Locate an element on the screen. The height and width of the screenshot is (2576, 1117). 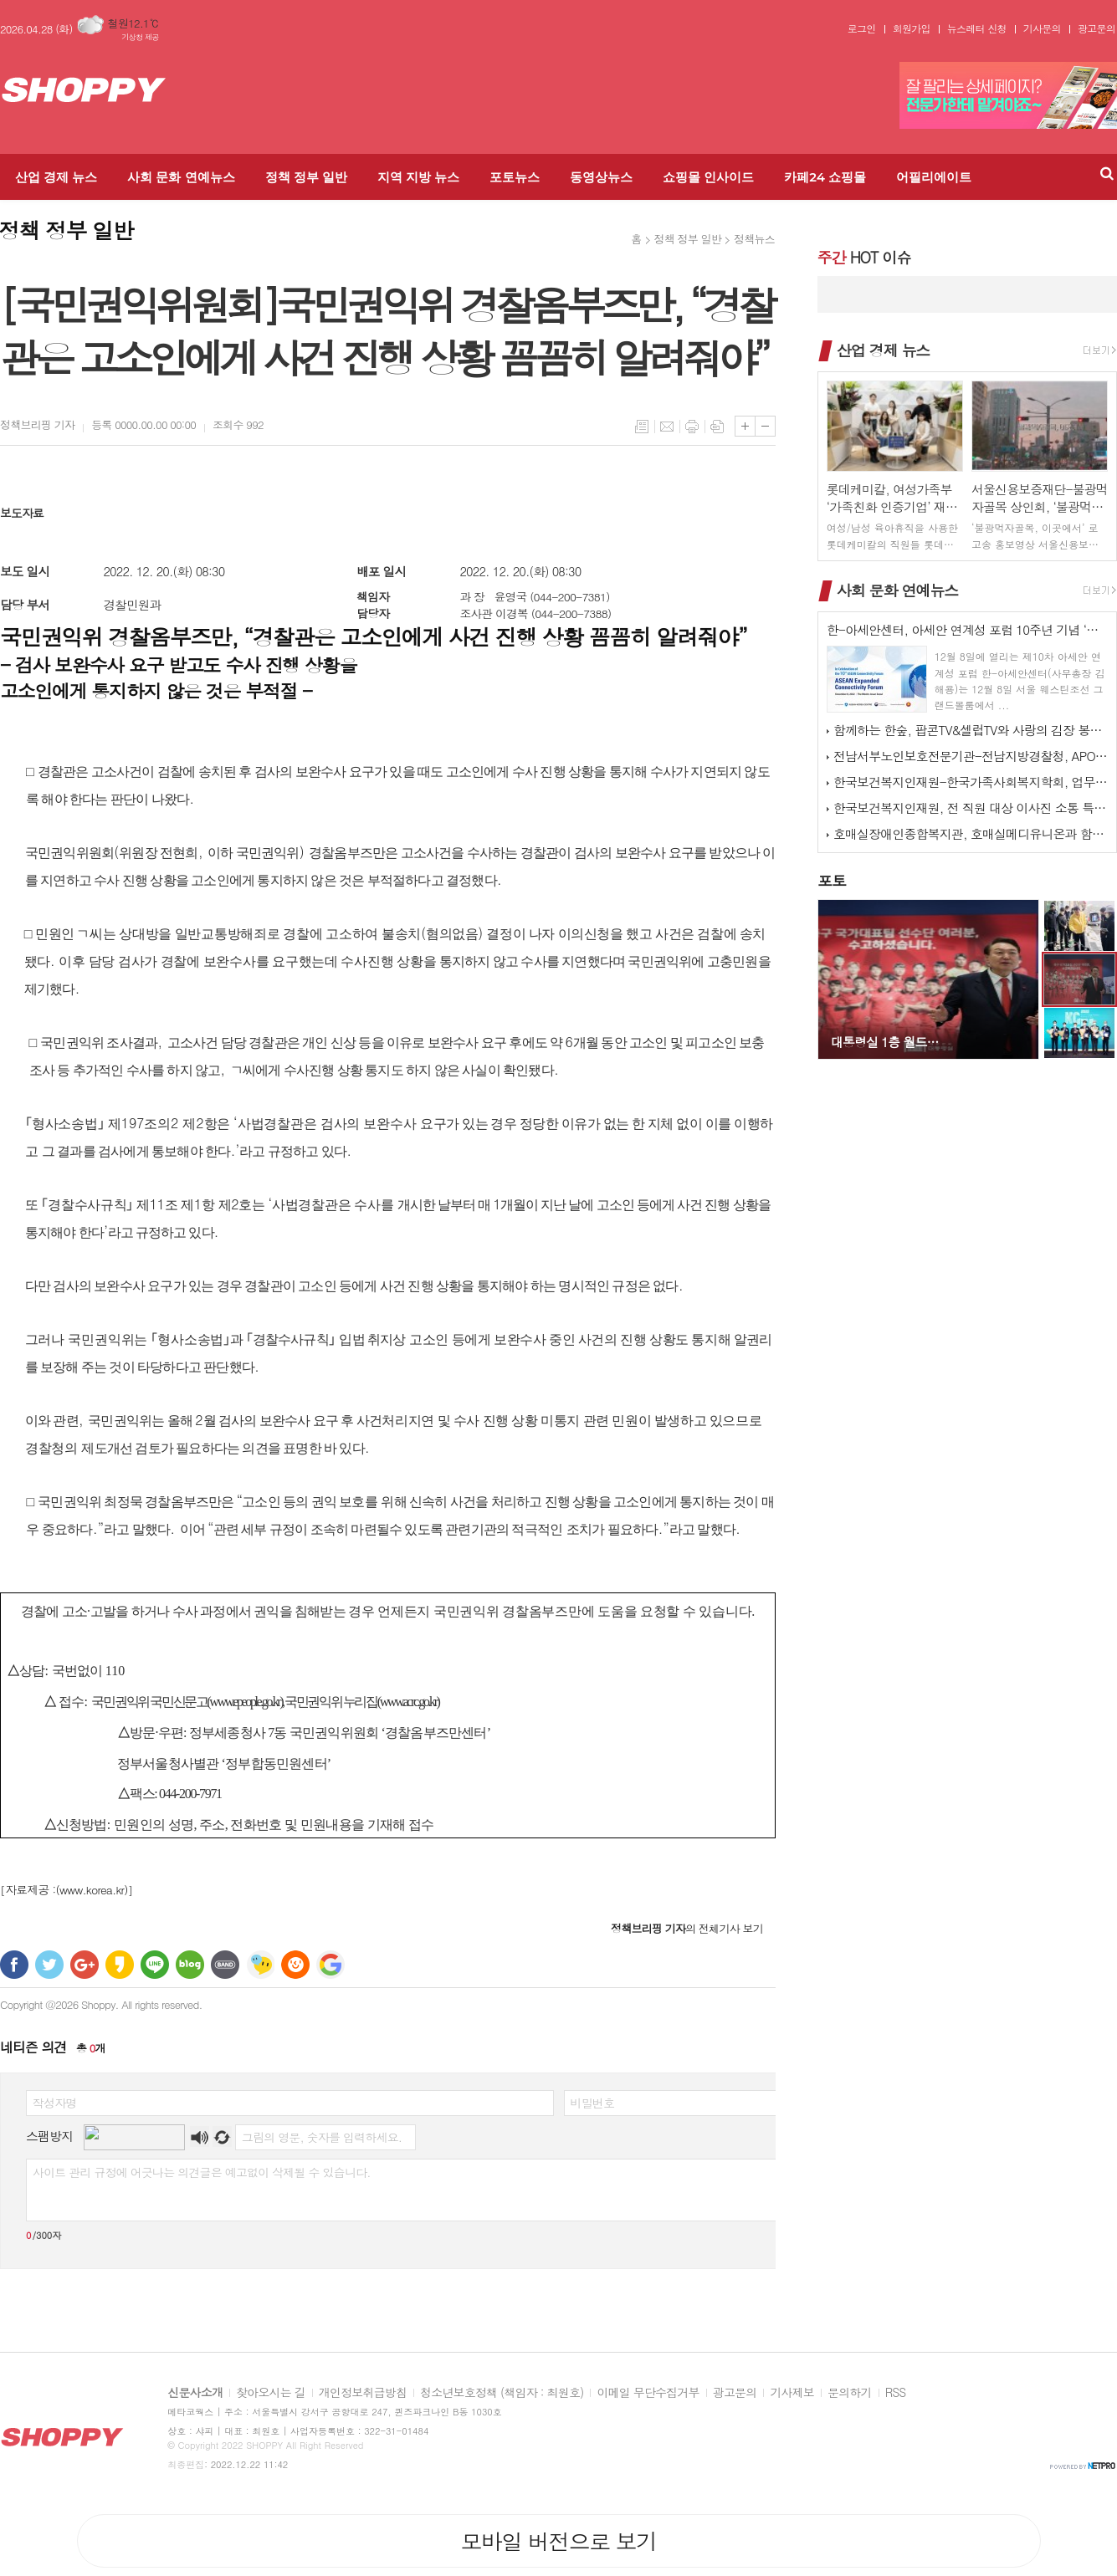
회원가입 is located at coordinates (911, 28).